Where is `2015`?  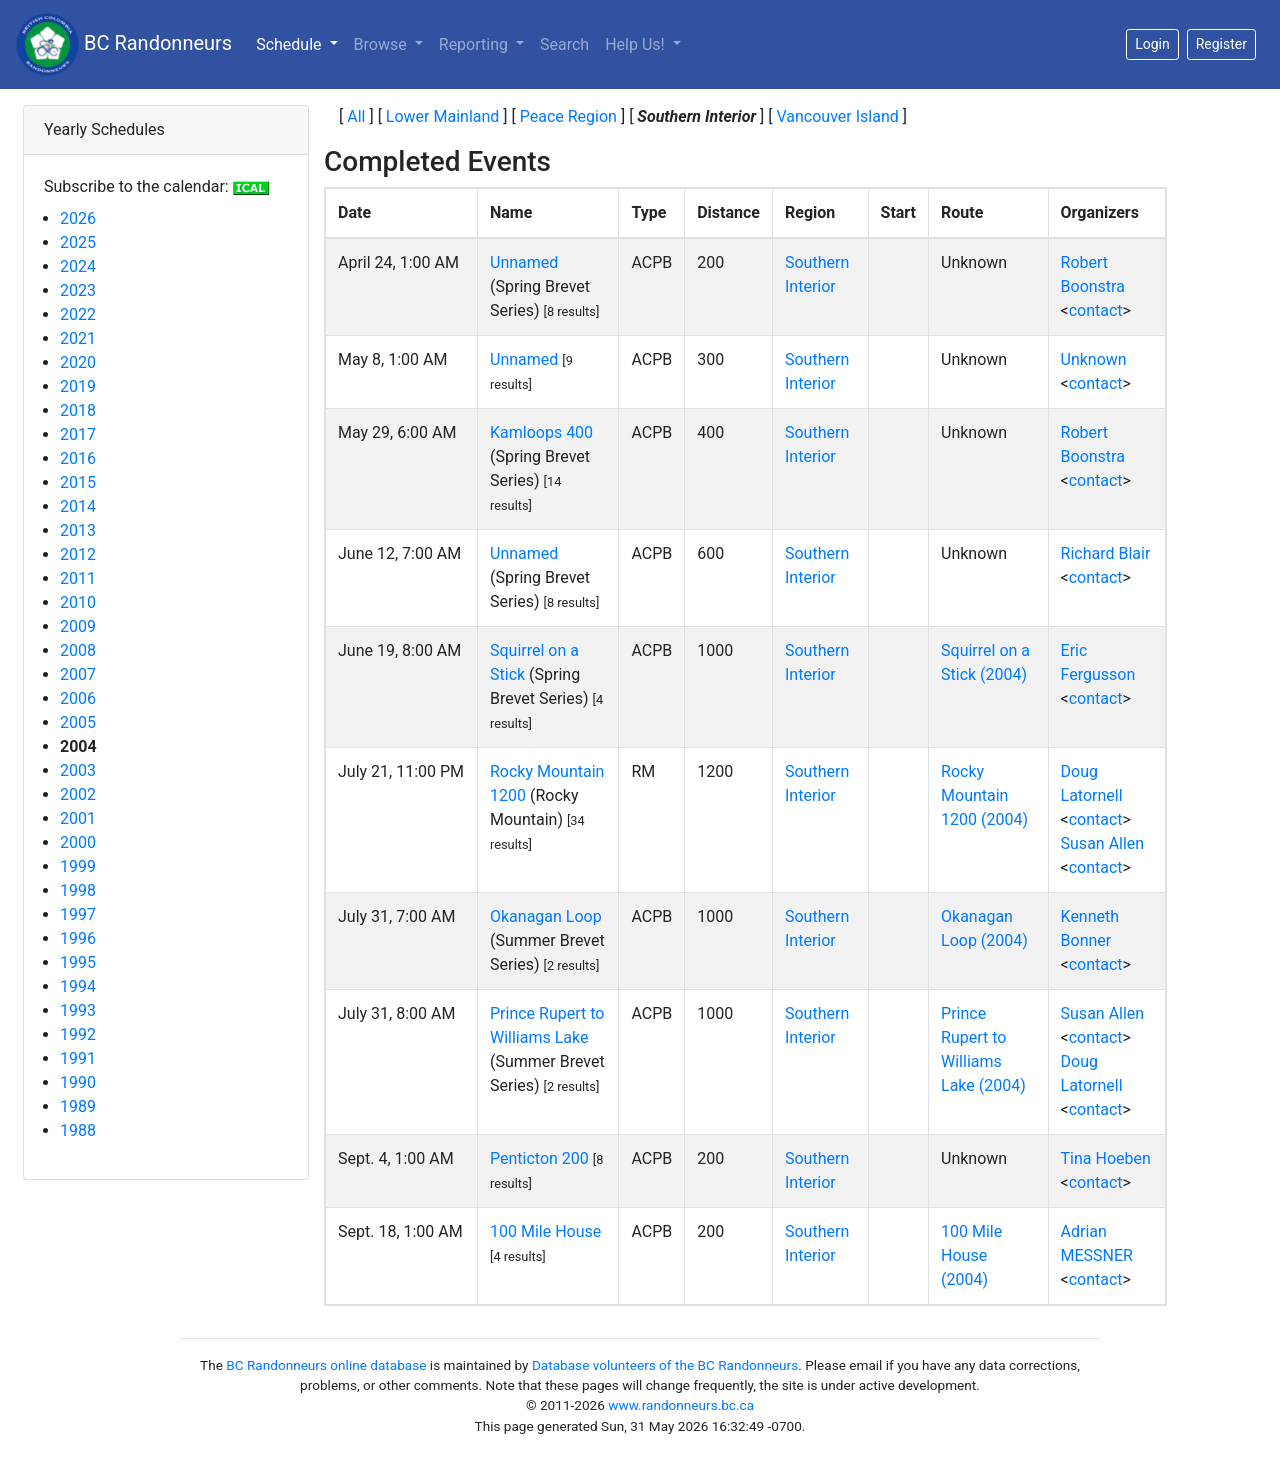 2015 is located at coordinates (78, 482).